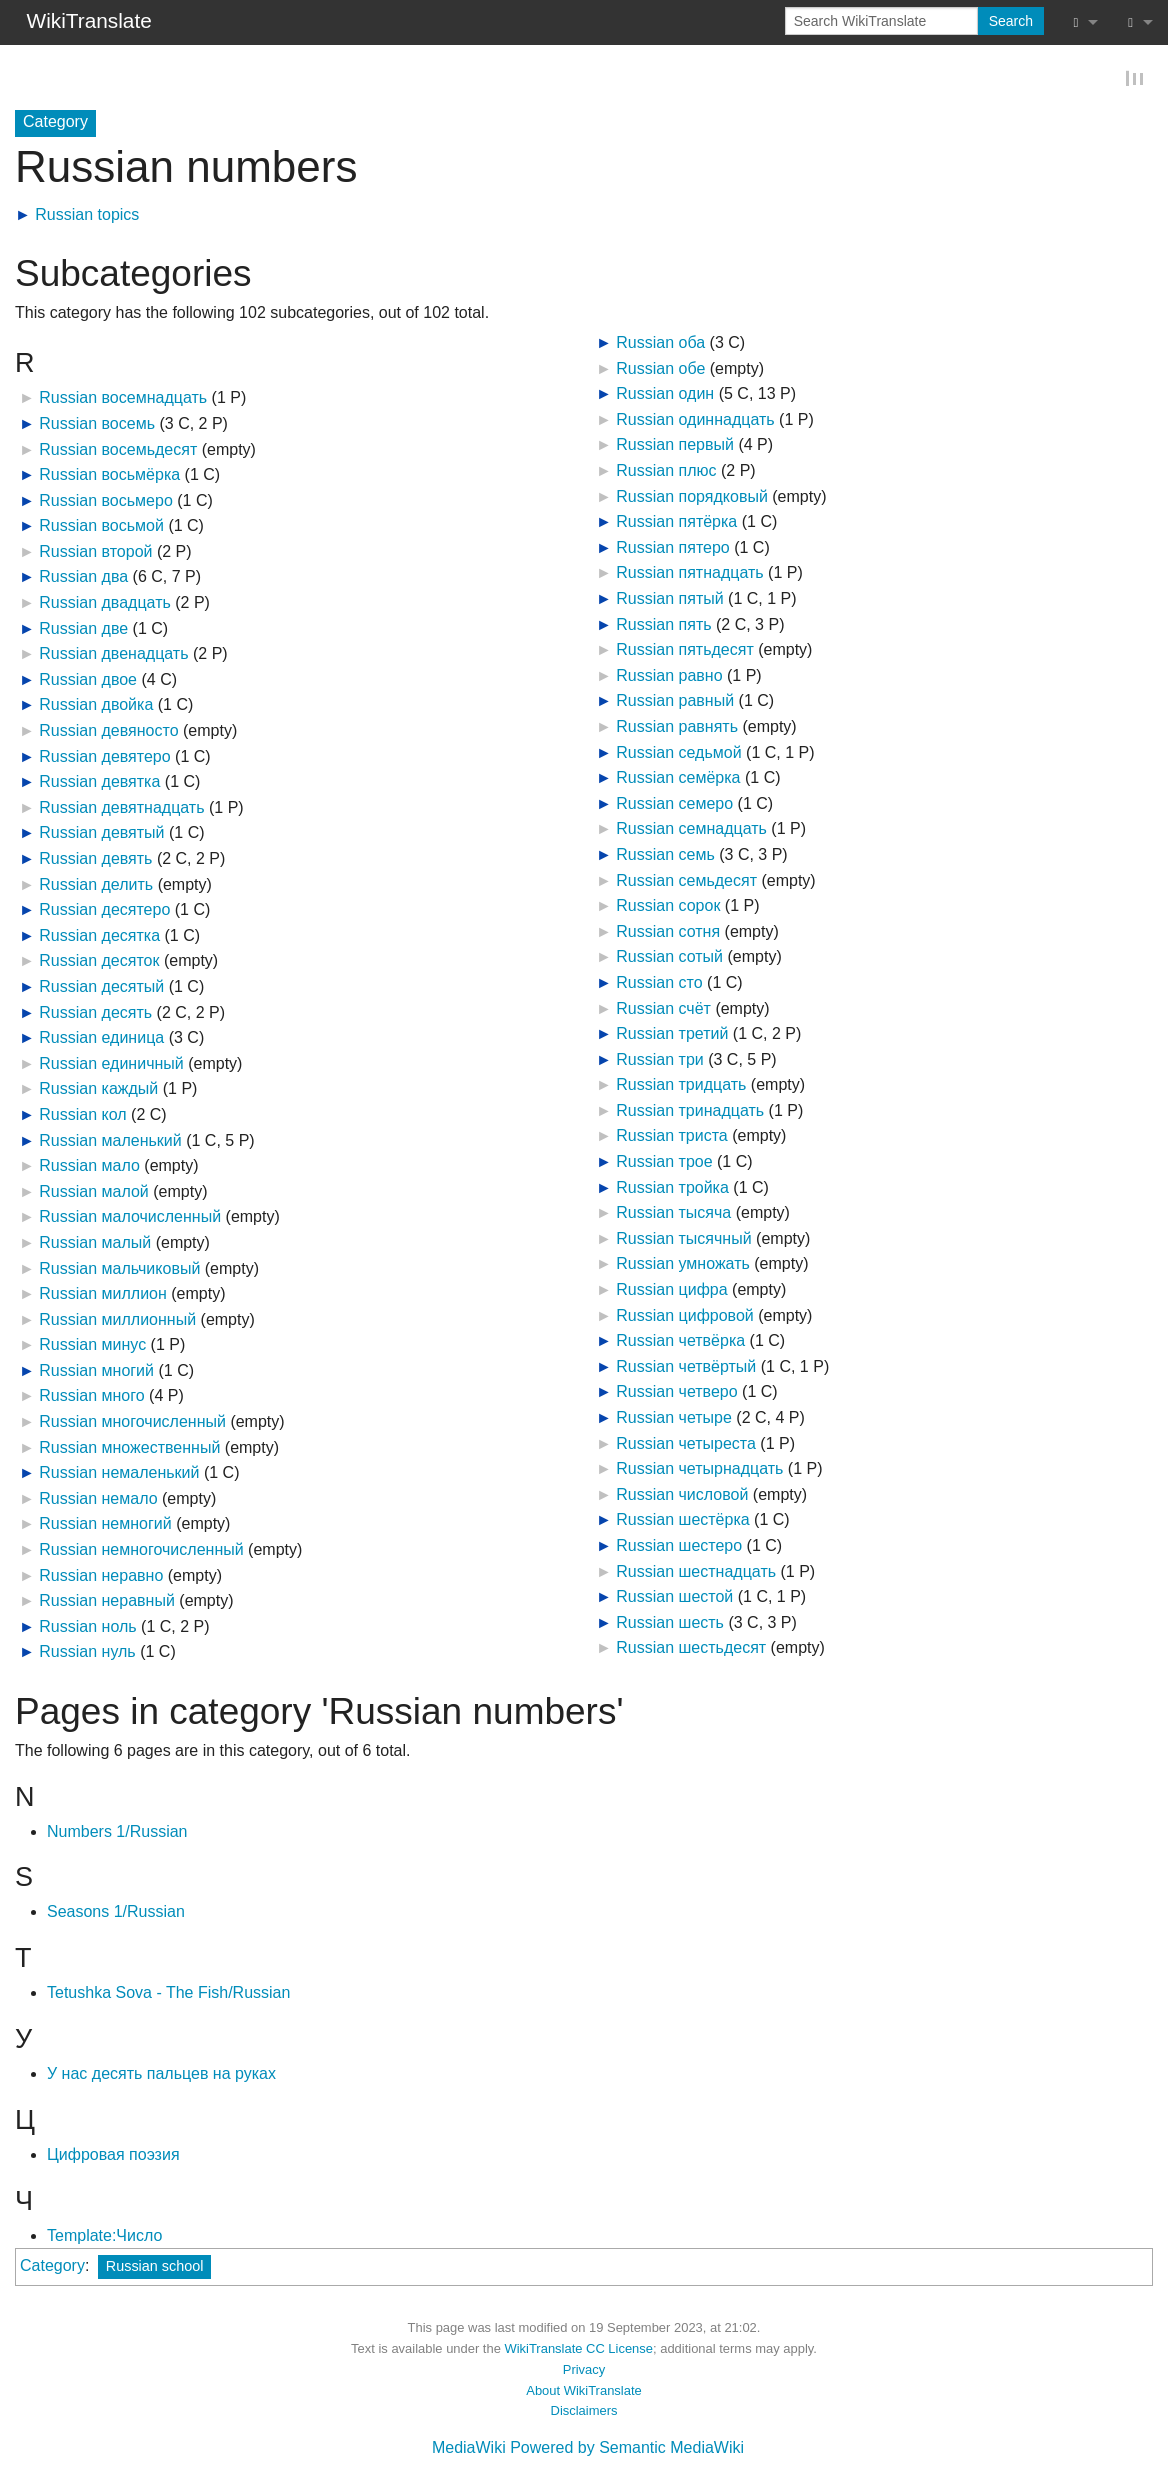 This screenshot has height=2485, width=1168. I want to click on Russian умножать, so click(683, 1264).